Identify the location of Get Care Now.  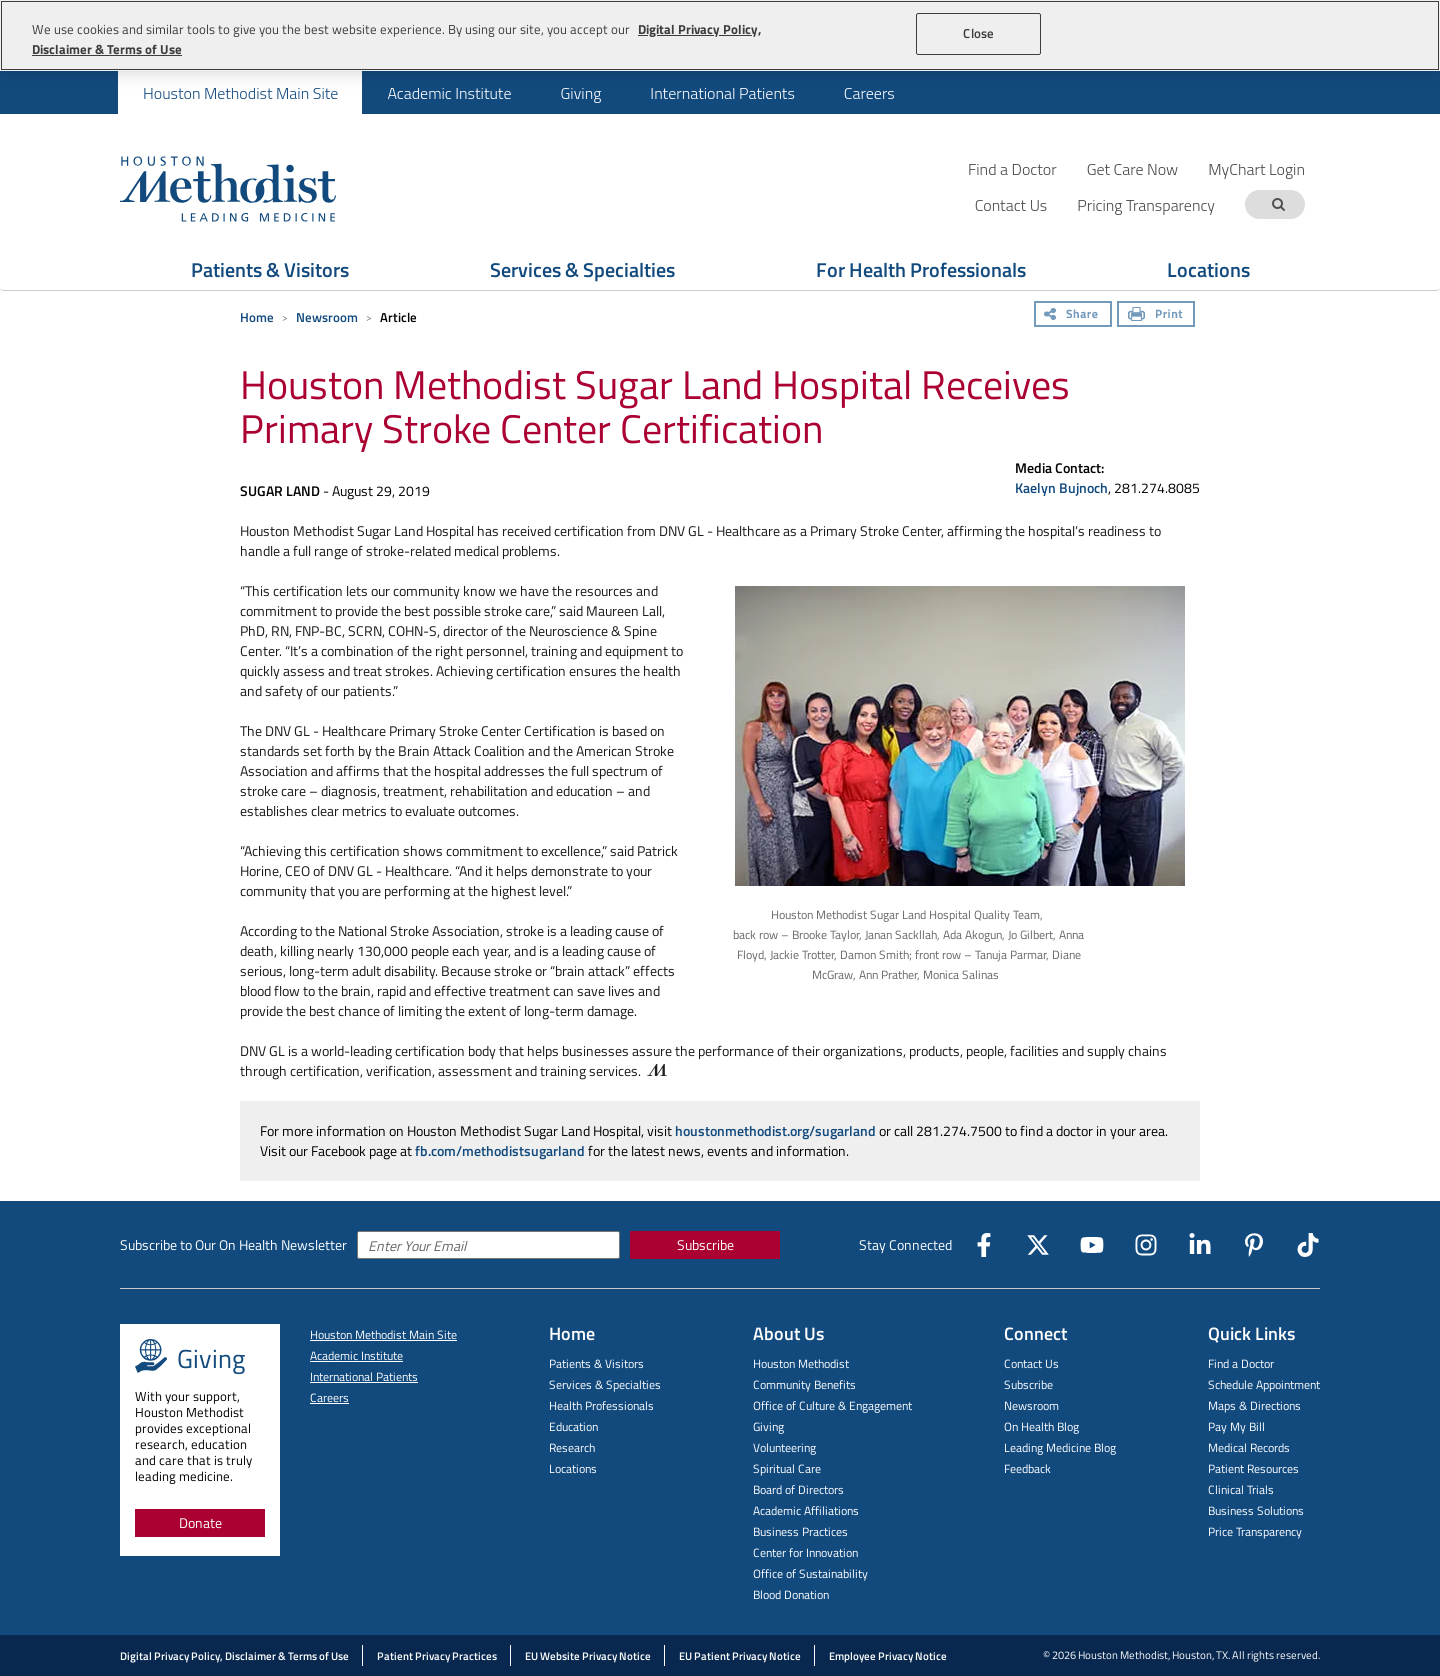
(1133, 168).